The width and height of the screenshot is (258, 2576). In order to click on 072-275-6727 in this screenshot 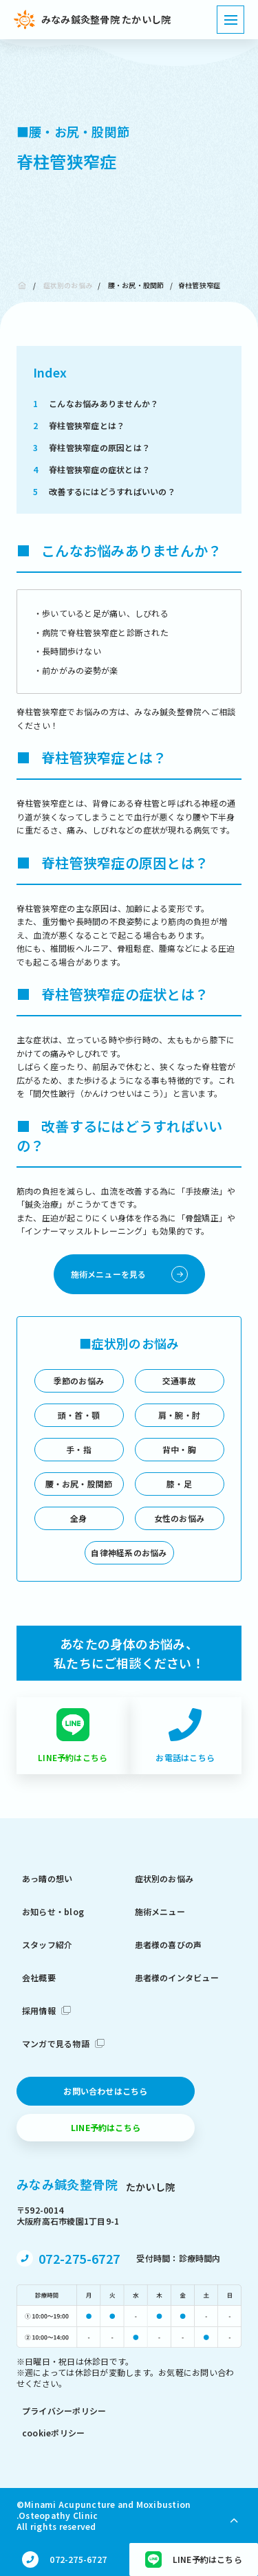, I will do `click(79, 2258)`.